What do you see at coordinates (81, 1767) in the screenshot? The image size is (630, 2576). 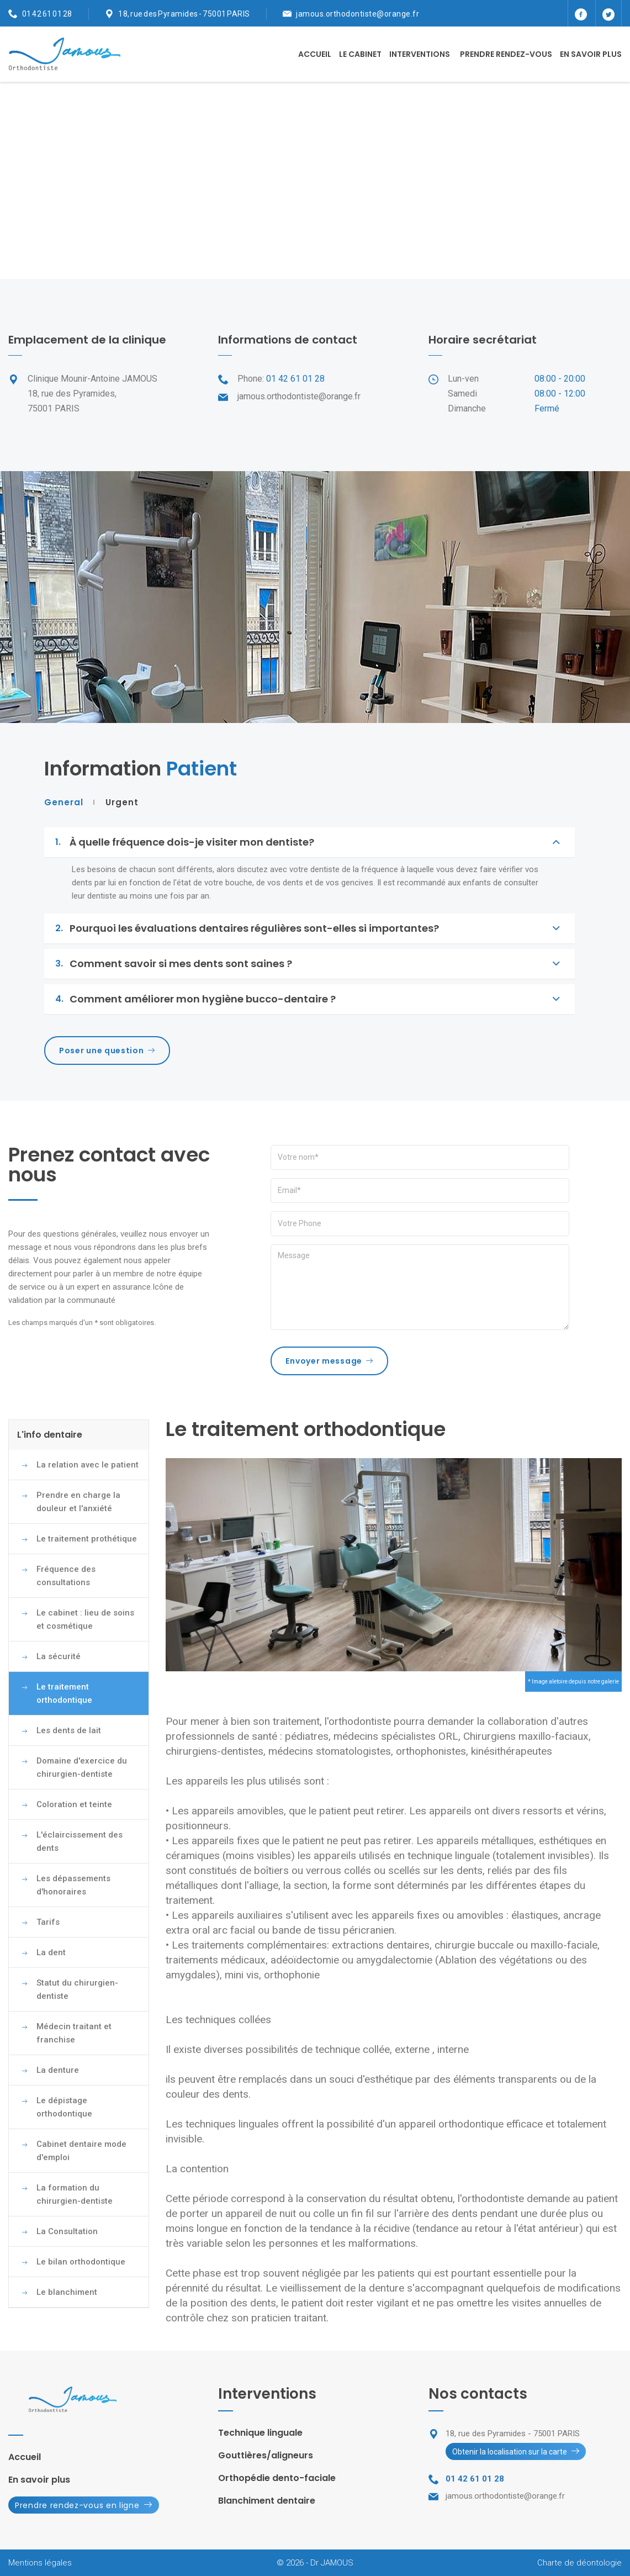 I see `Domaine d'exercice du chirurgien-dentiste` at bounding box center [81, 1767].